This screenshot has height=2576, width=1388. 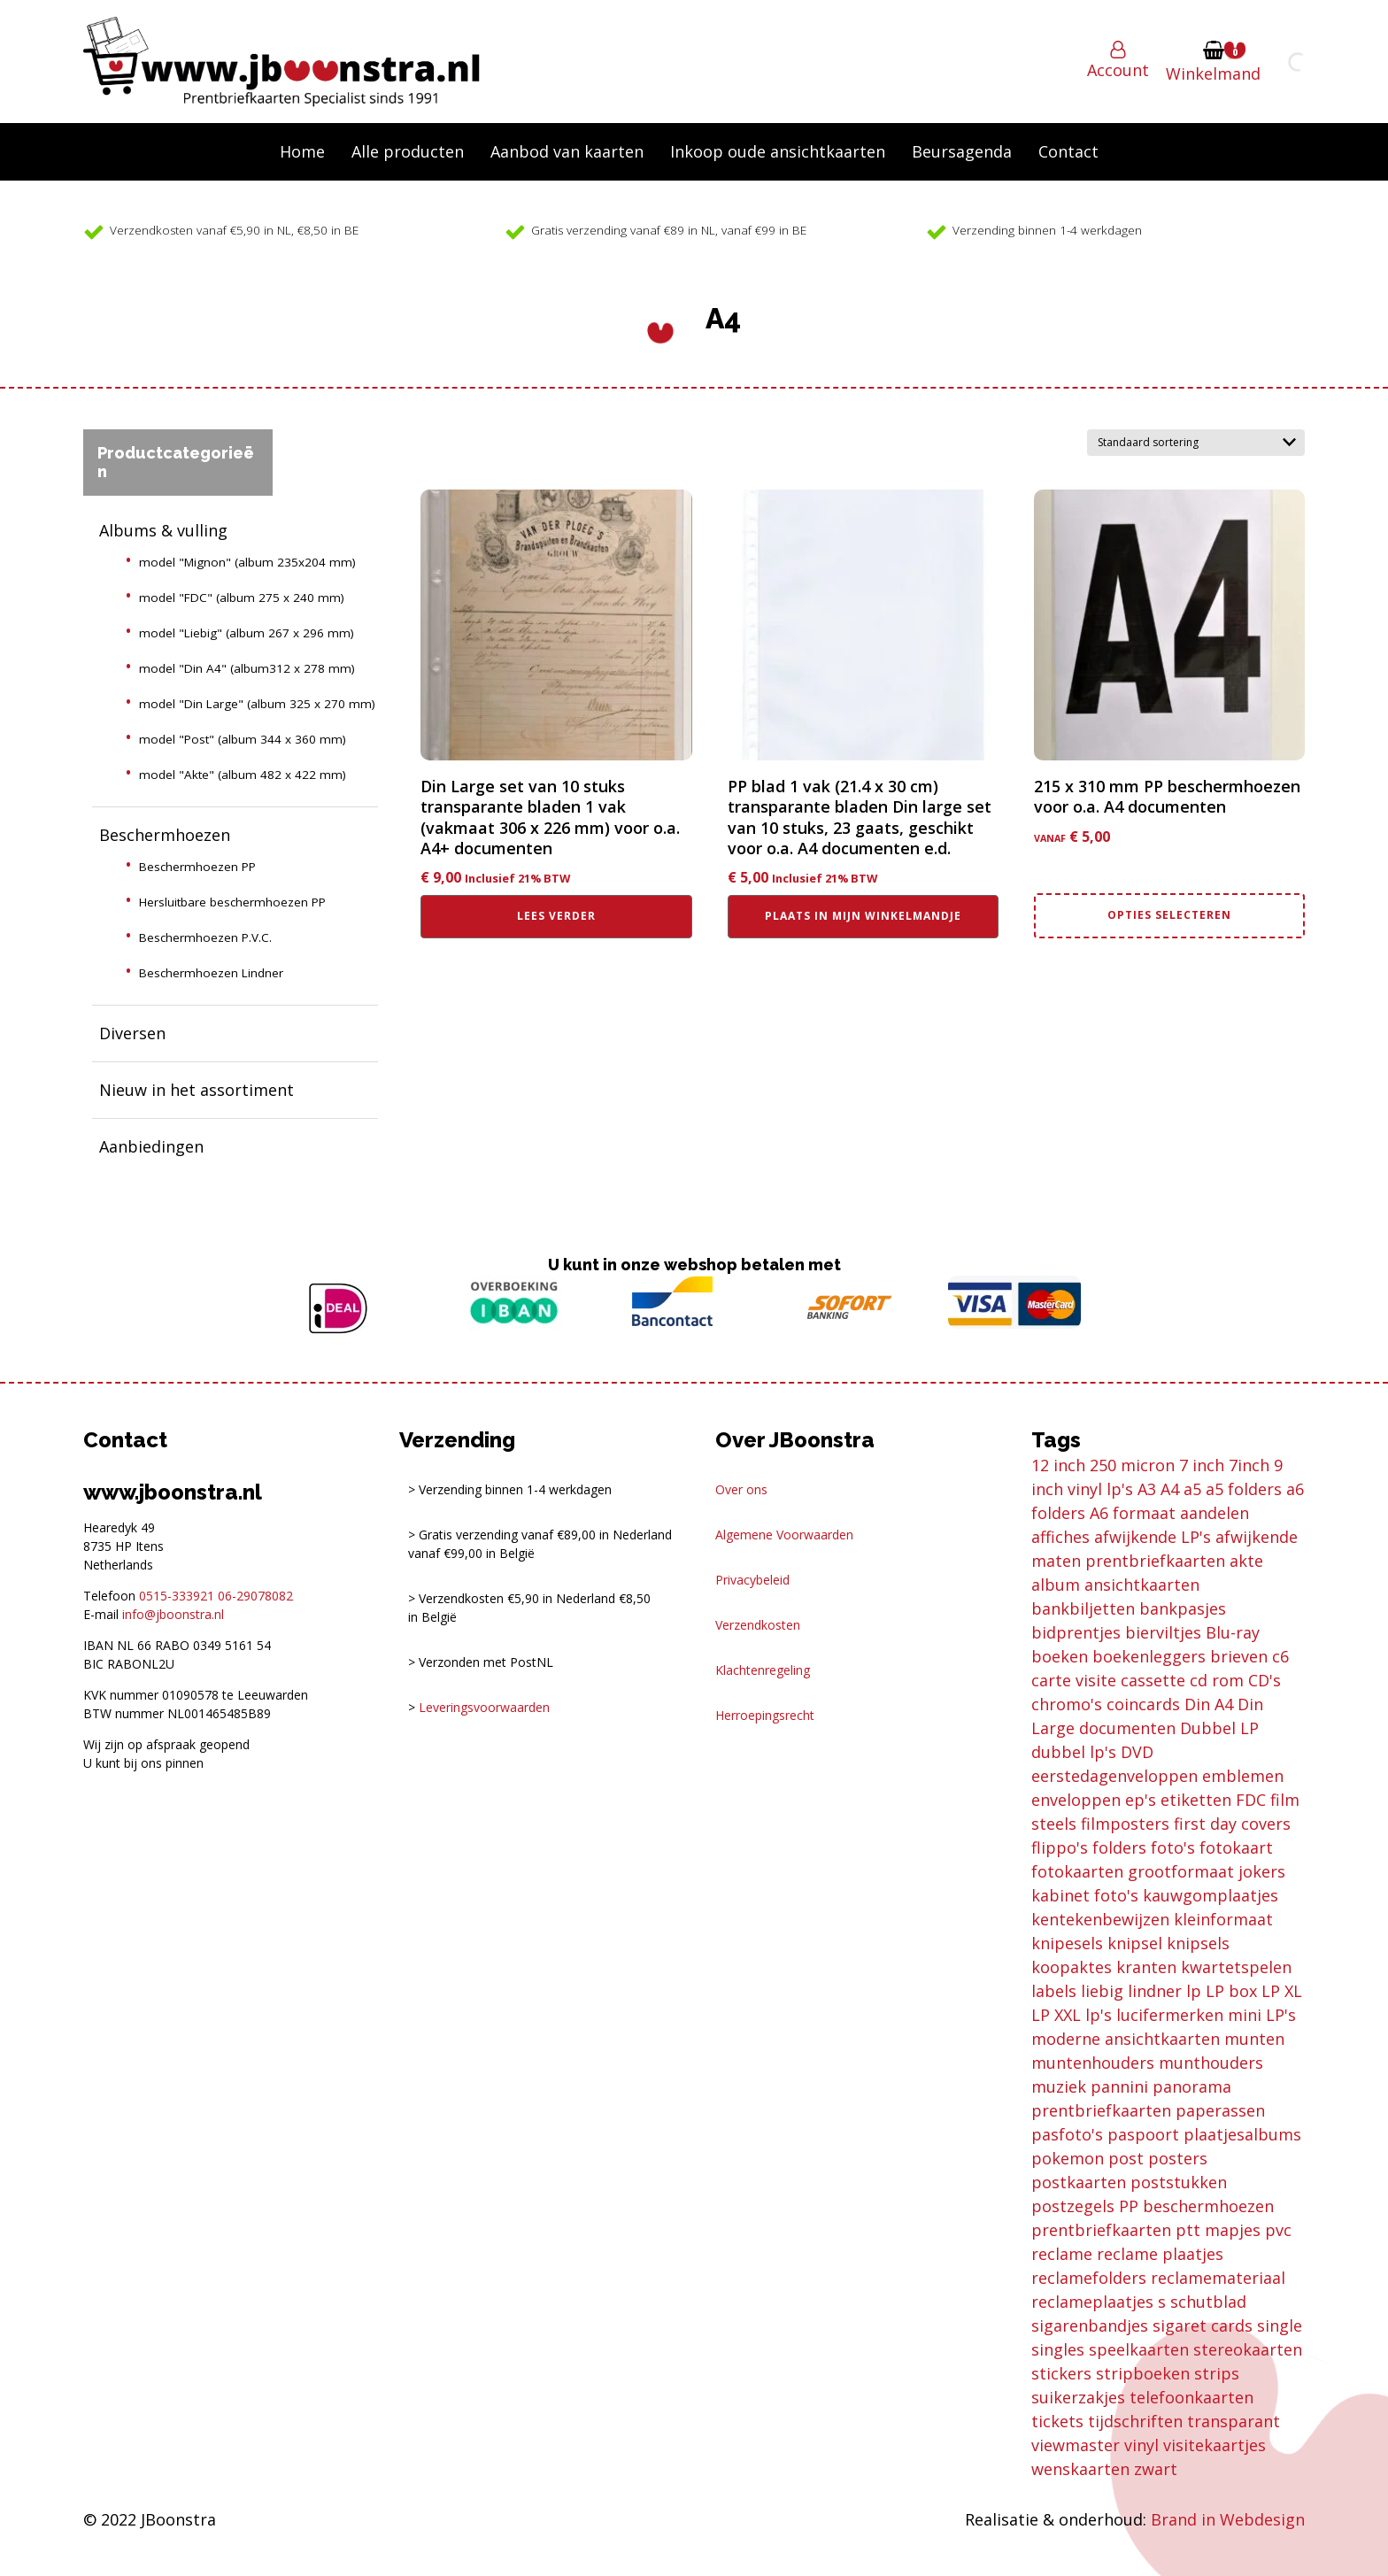 What do you see at coordinates (1068, 151) in the screenshot?
I see `Contact` at bounding box center [1068, 151].